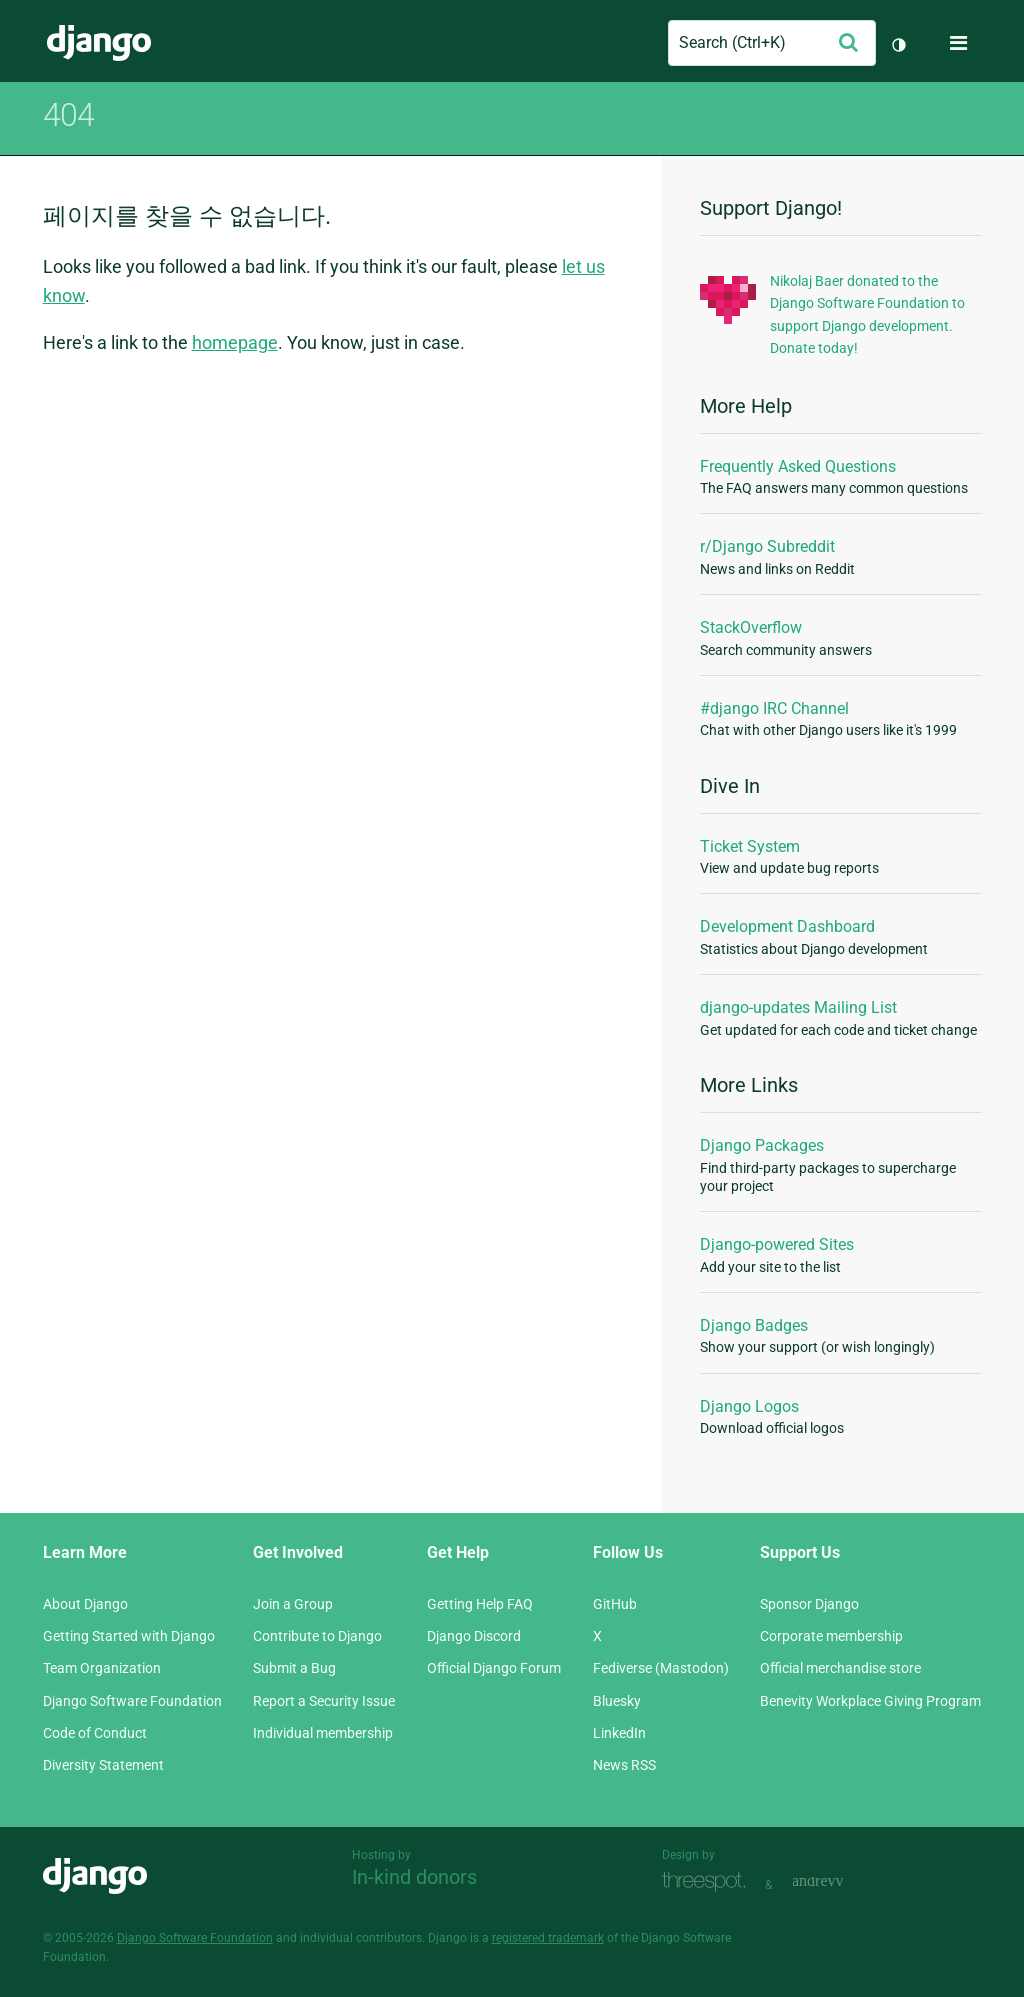 The height and width of the screenshot is (1997, 1024). I want to click on Sponsor Django, so click(809, 1604).